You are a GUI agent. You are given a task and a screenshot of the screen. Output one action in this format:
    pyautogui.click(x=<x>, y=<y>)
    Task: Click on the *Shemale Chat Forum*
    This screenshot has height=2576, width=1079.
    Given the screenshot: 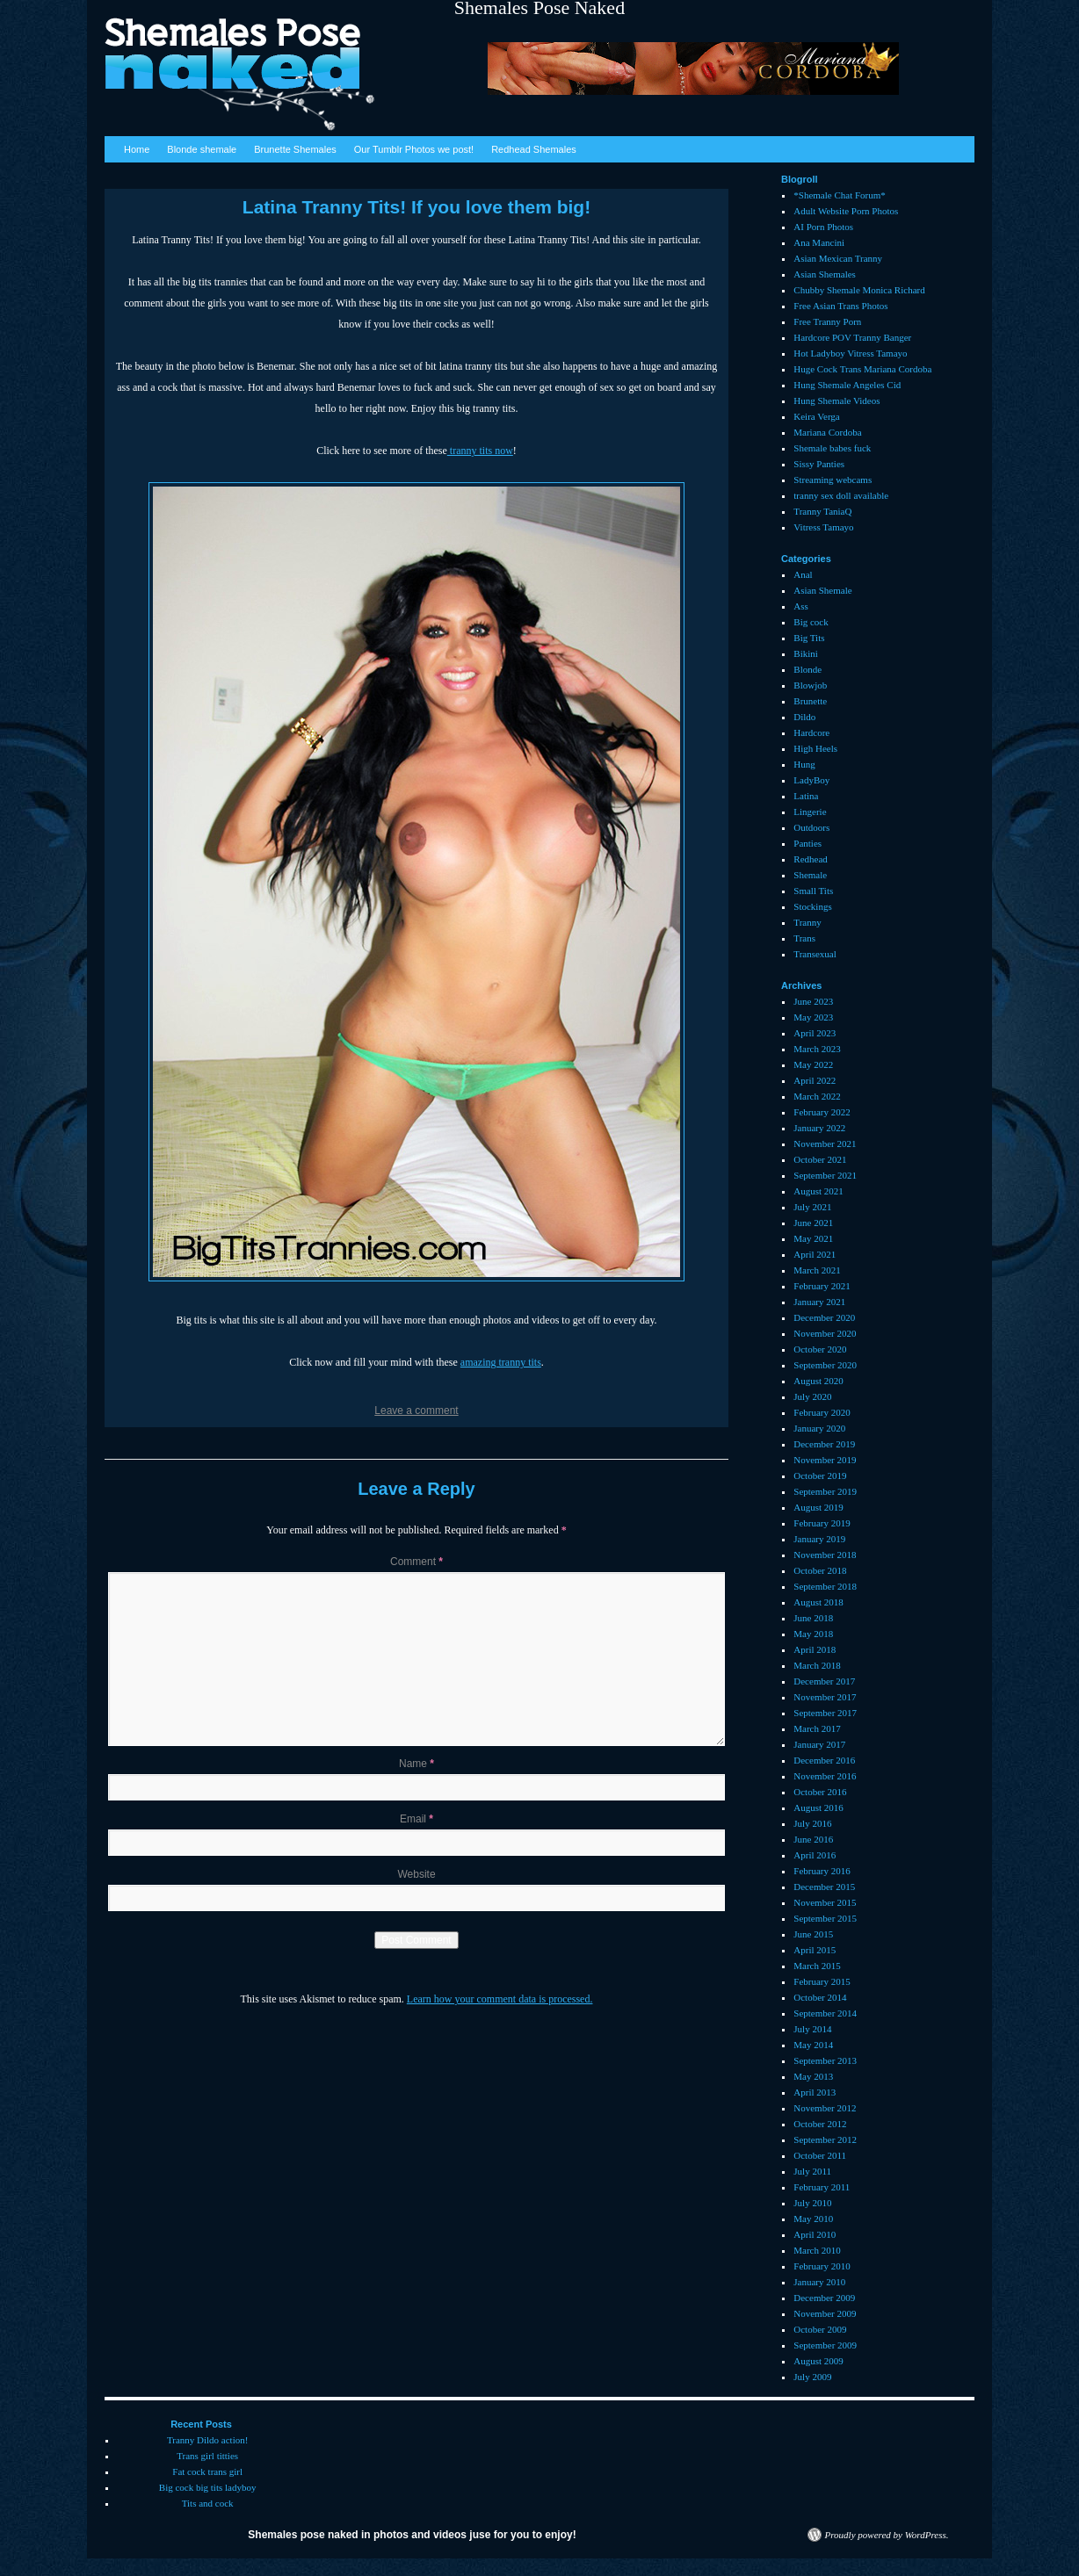 What is the action you would take?
    pyautogui.click(x=839, y=195)
    